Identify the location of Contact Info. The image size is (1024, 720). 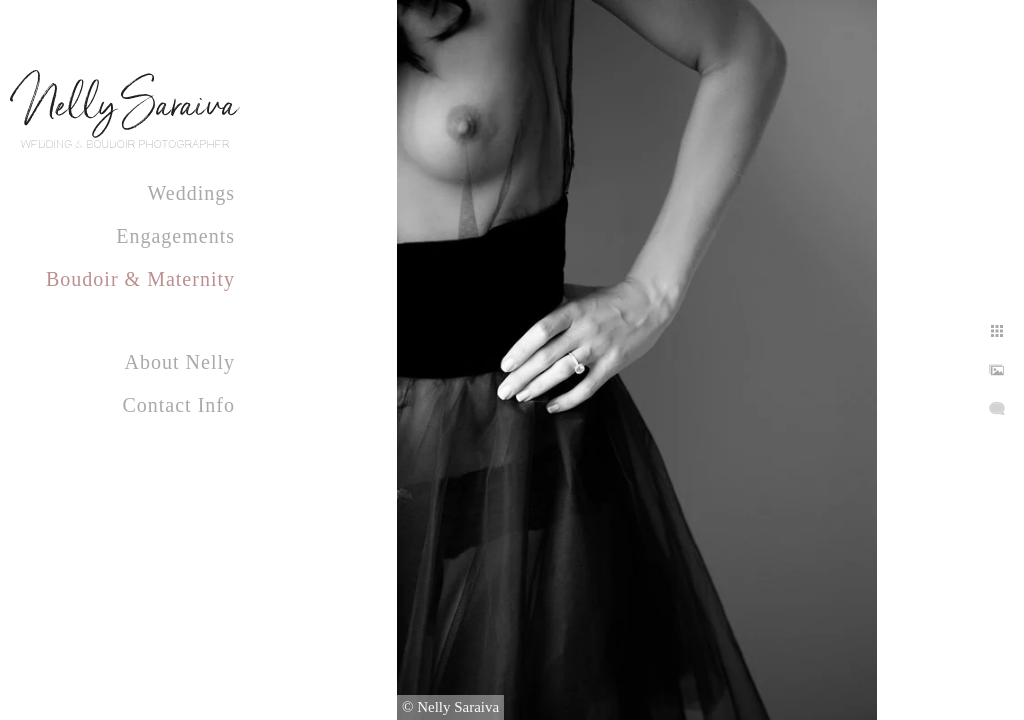
(178, 405).